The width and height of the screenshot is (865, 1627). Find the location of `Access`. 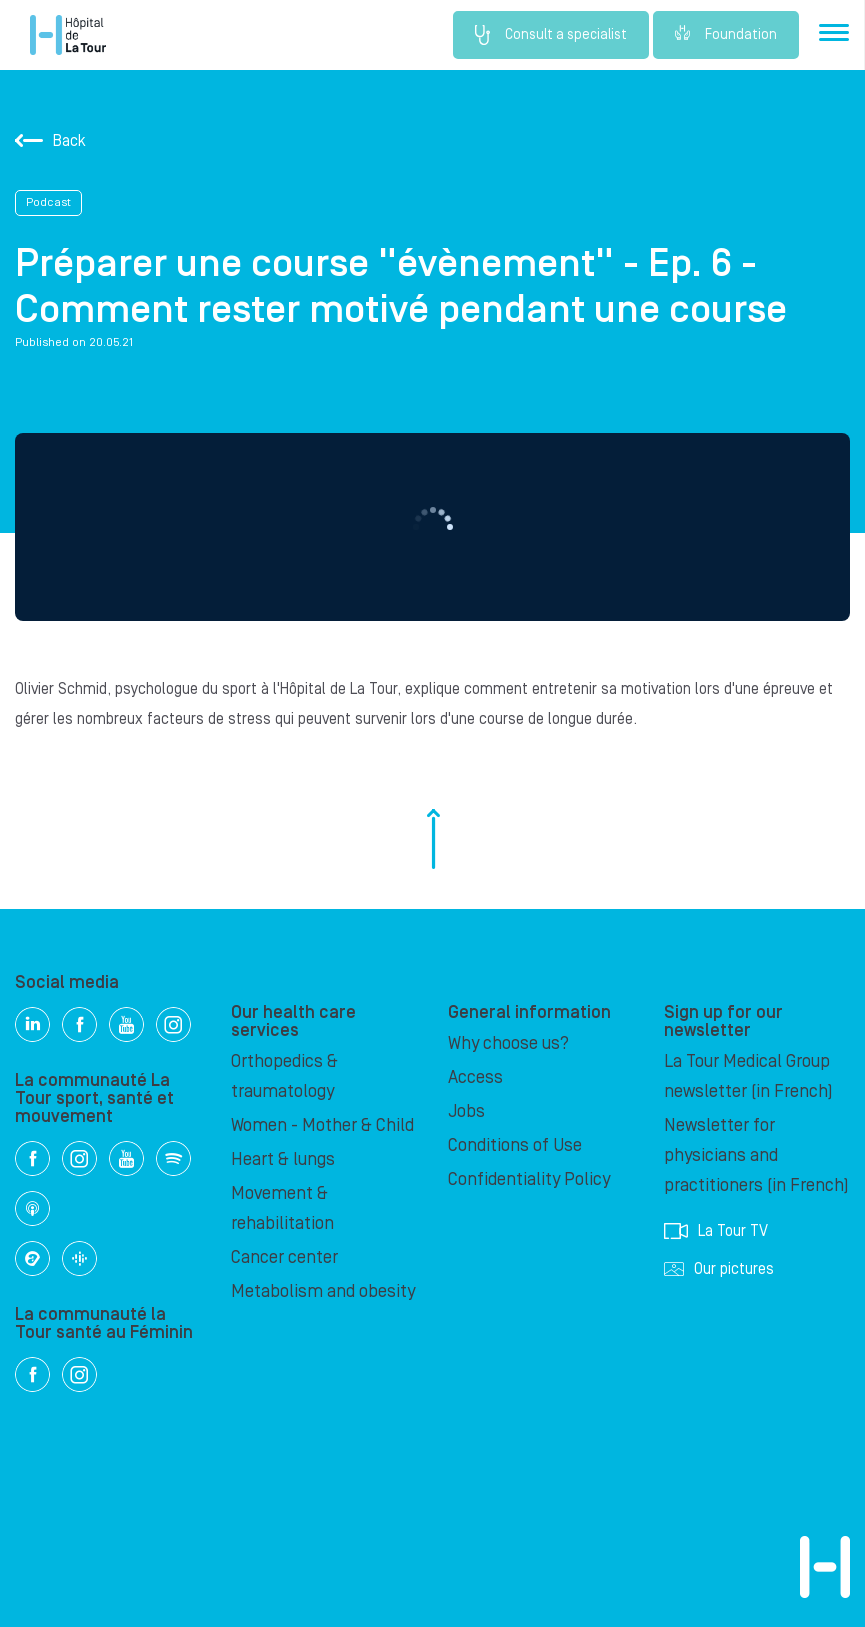

Access is located at coordinates (475, 1077).